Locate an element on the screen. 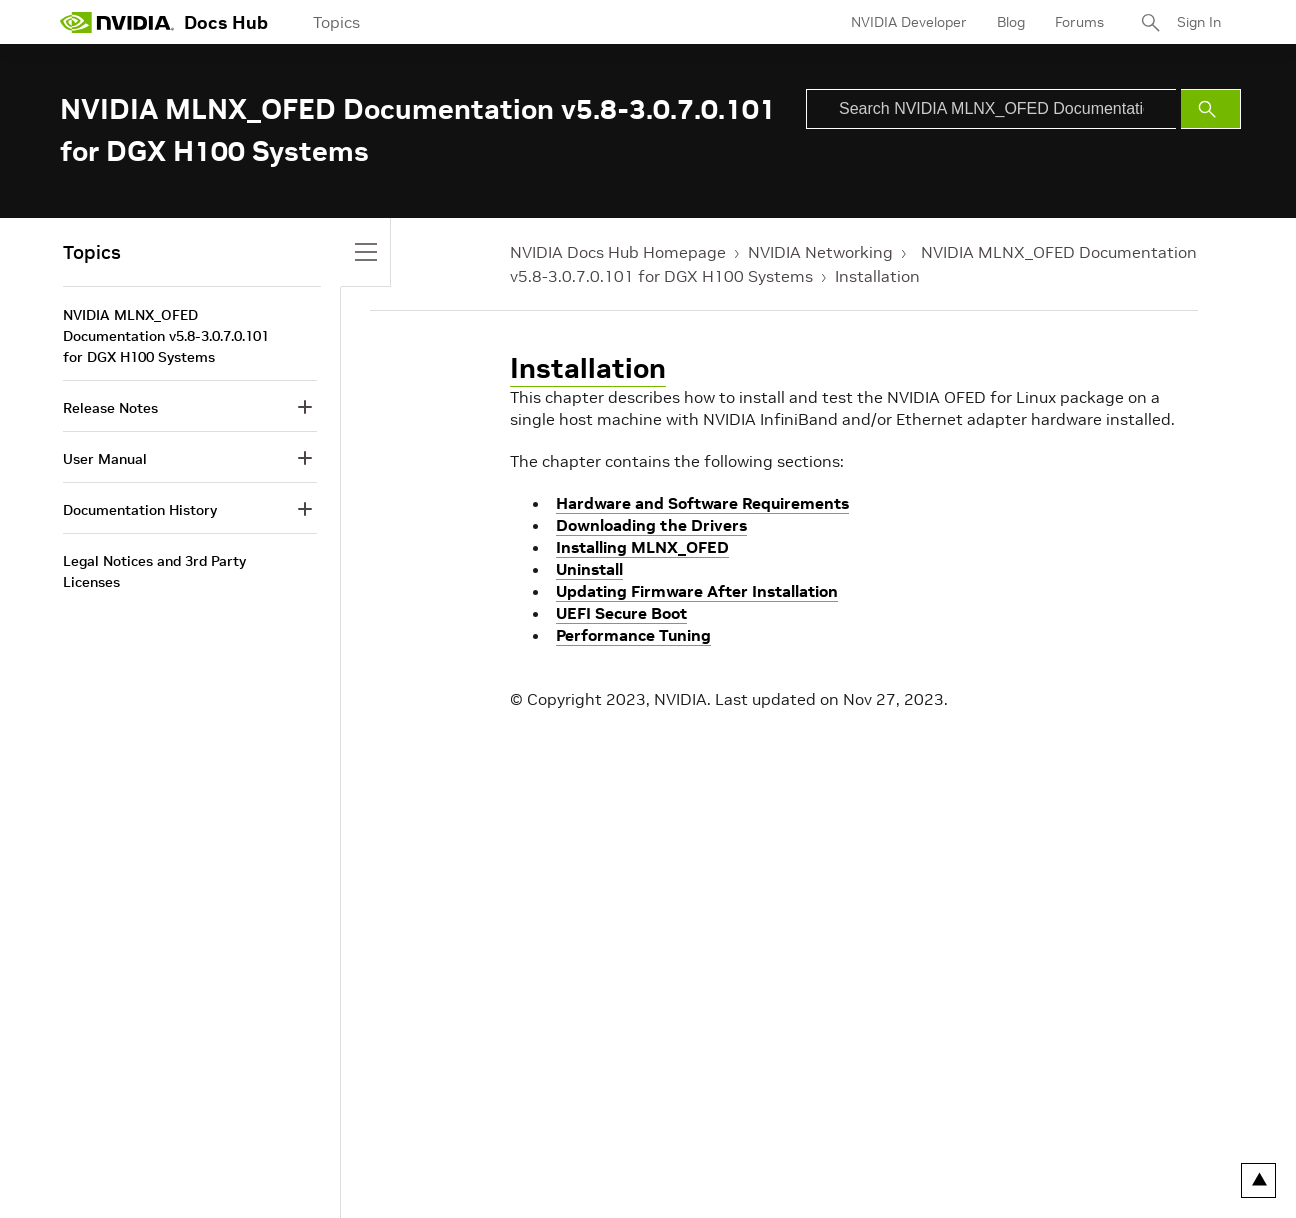 The height and width of the screenshot is (1218, 1296). Uninstall is located at coordinates (589, 569).